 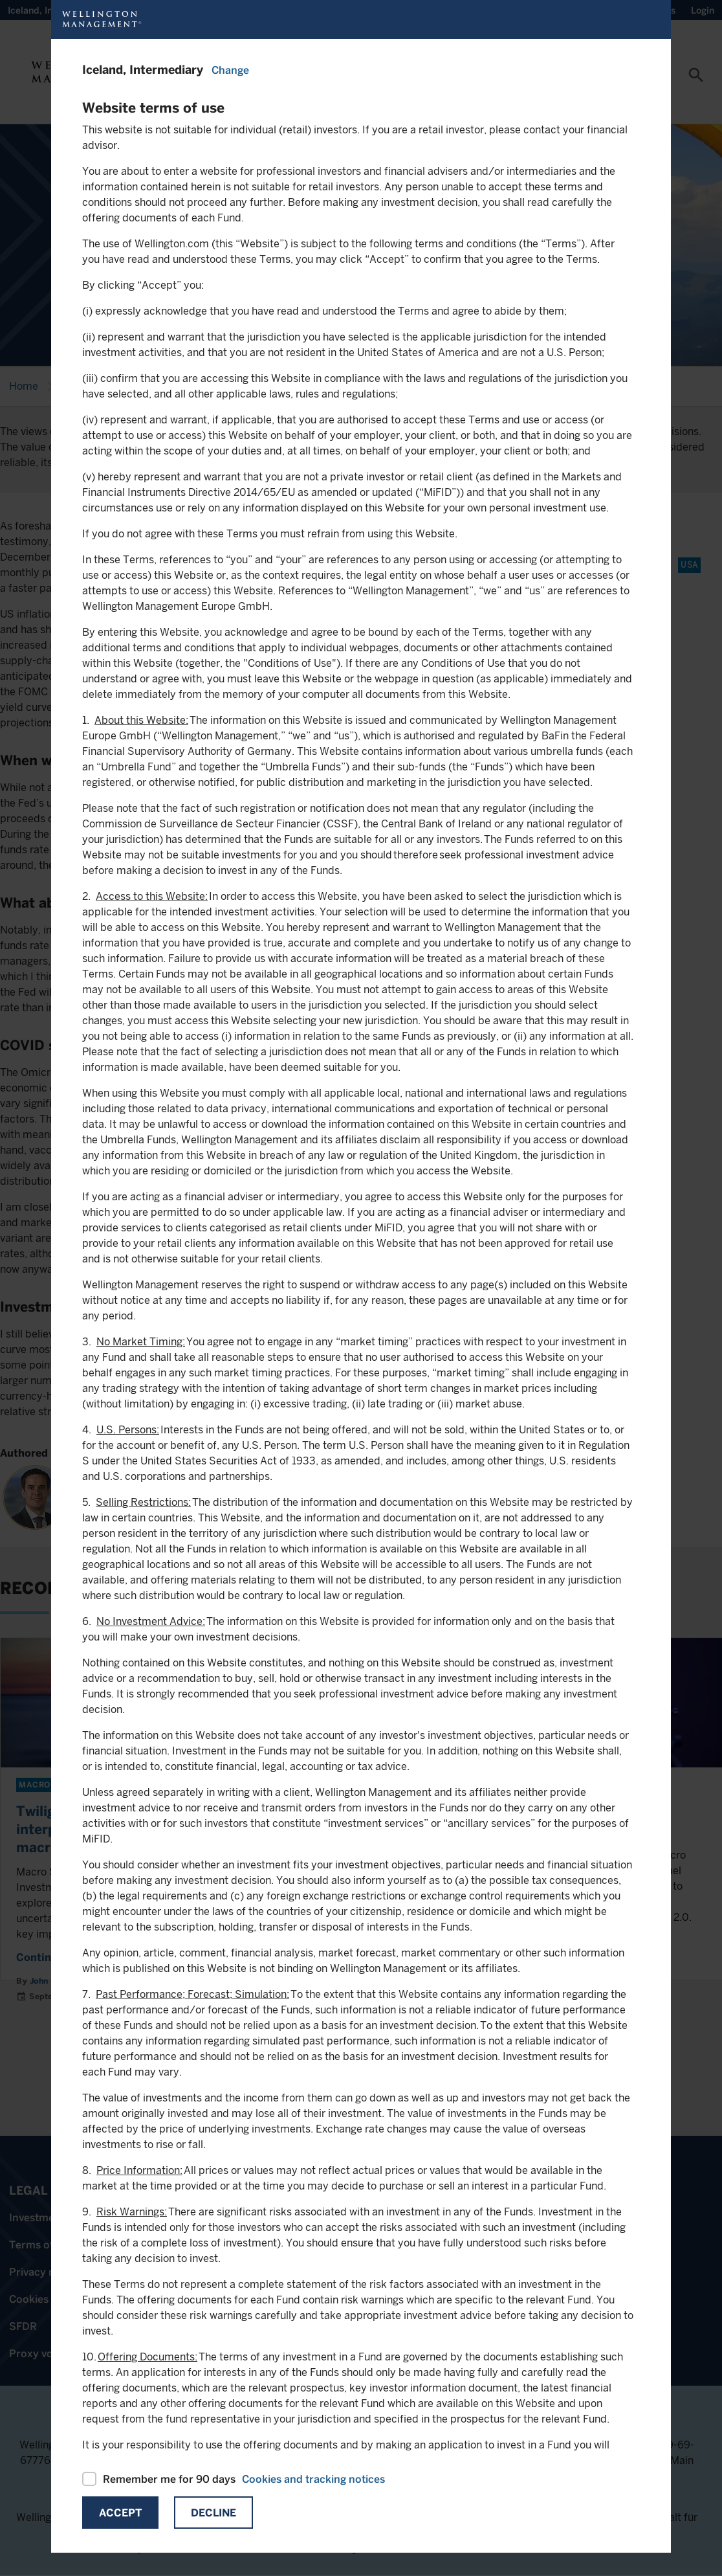 I want to click on Decline, so click(x=213, y=2513).